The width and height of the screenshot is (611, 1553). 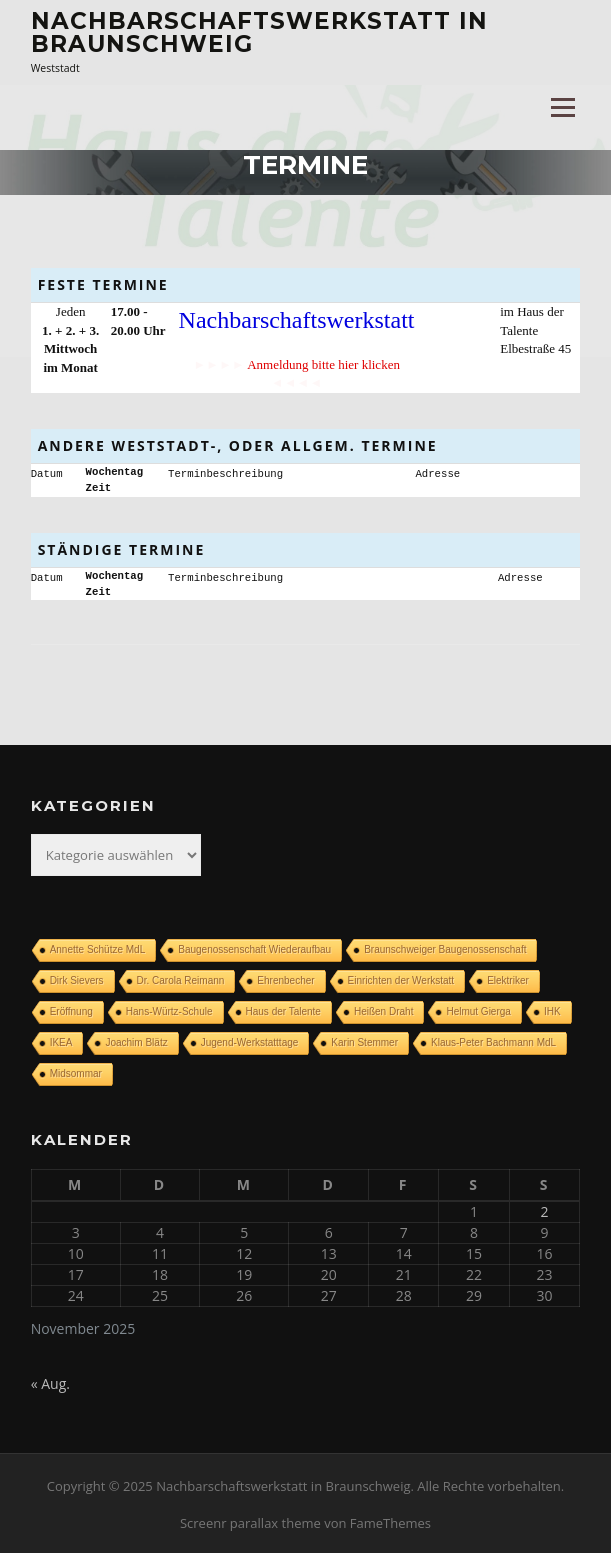 What do you see at coordinates (478, 1009) in the screenshot?
I see `Helmut Gierga` at bounding box center [478, 1009].